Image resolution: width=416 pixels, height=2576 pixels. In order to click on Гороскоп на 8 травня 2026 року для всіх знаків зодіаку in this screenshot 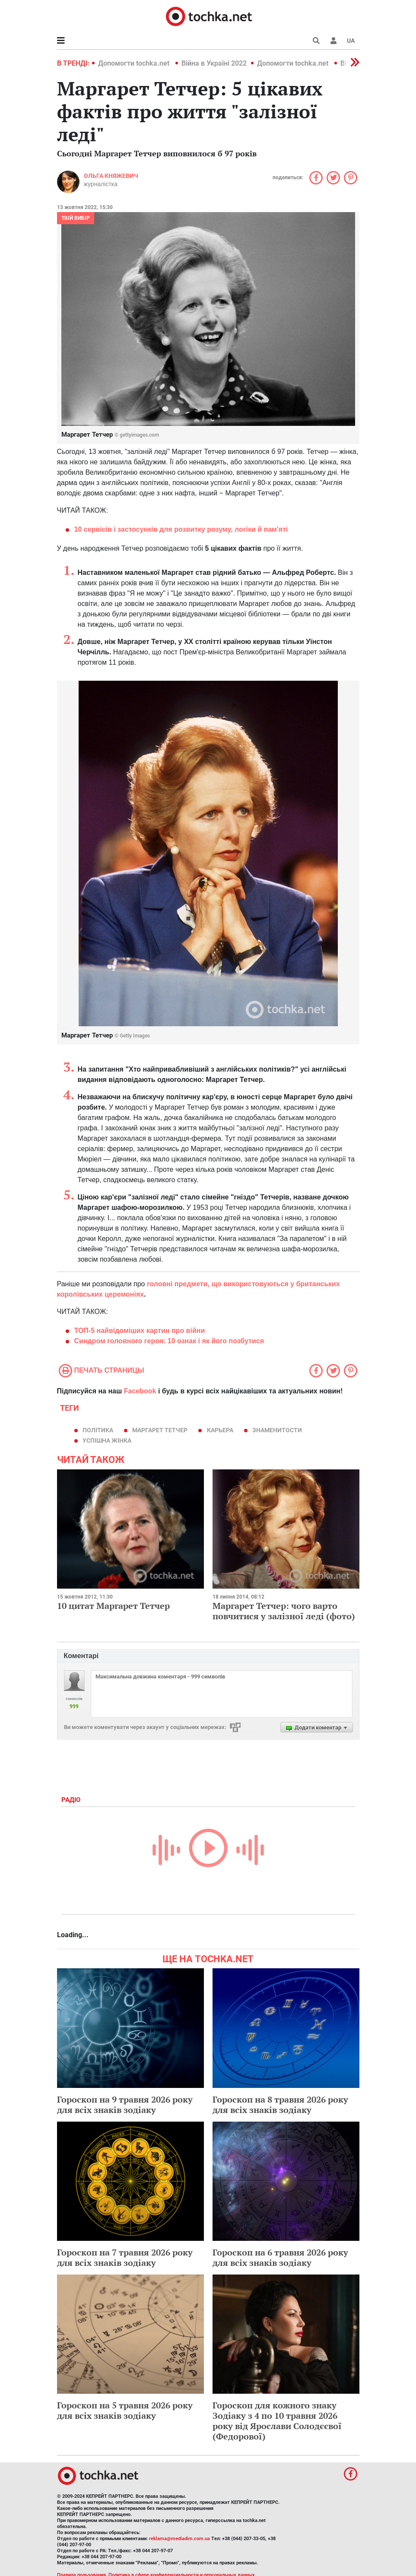, I will do `click(280, 2105)`.